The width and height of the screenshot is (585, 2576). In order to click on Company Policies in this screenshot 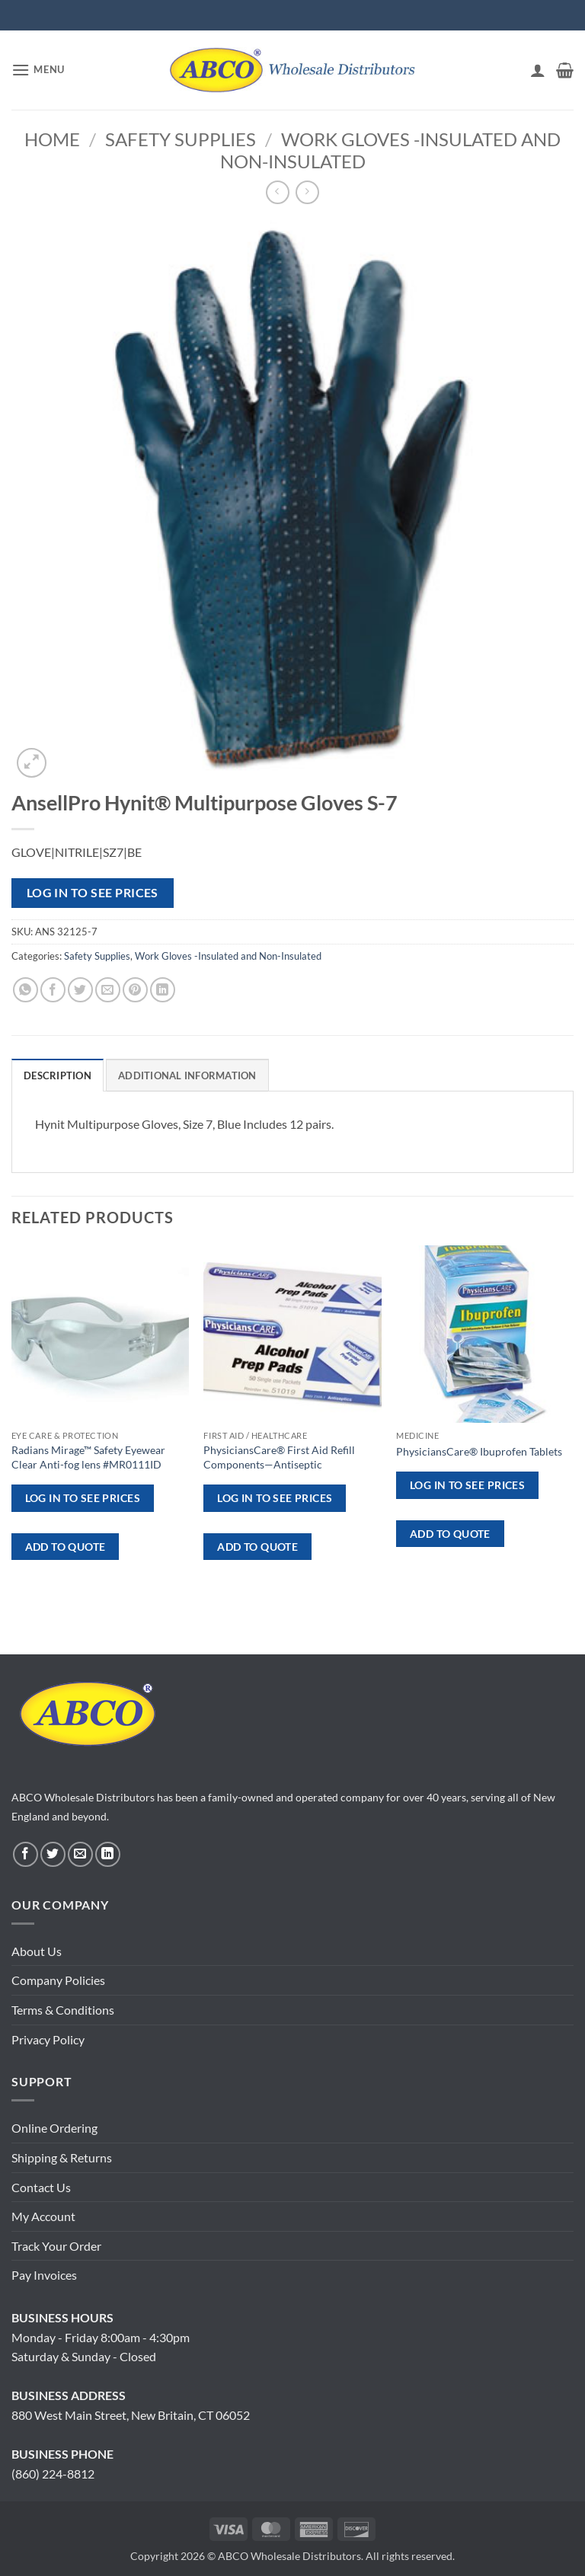, I will do `click(58, 1980)`.